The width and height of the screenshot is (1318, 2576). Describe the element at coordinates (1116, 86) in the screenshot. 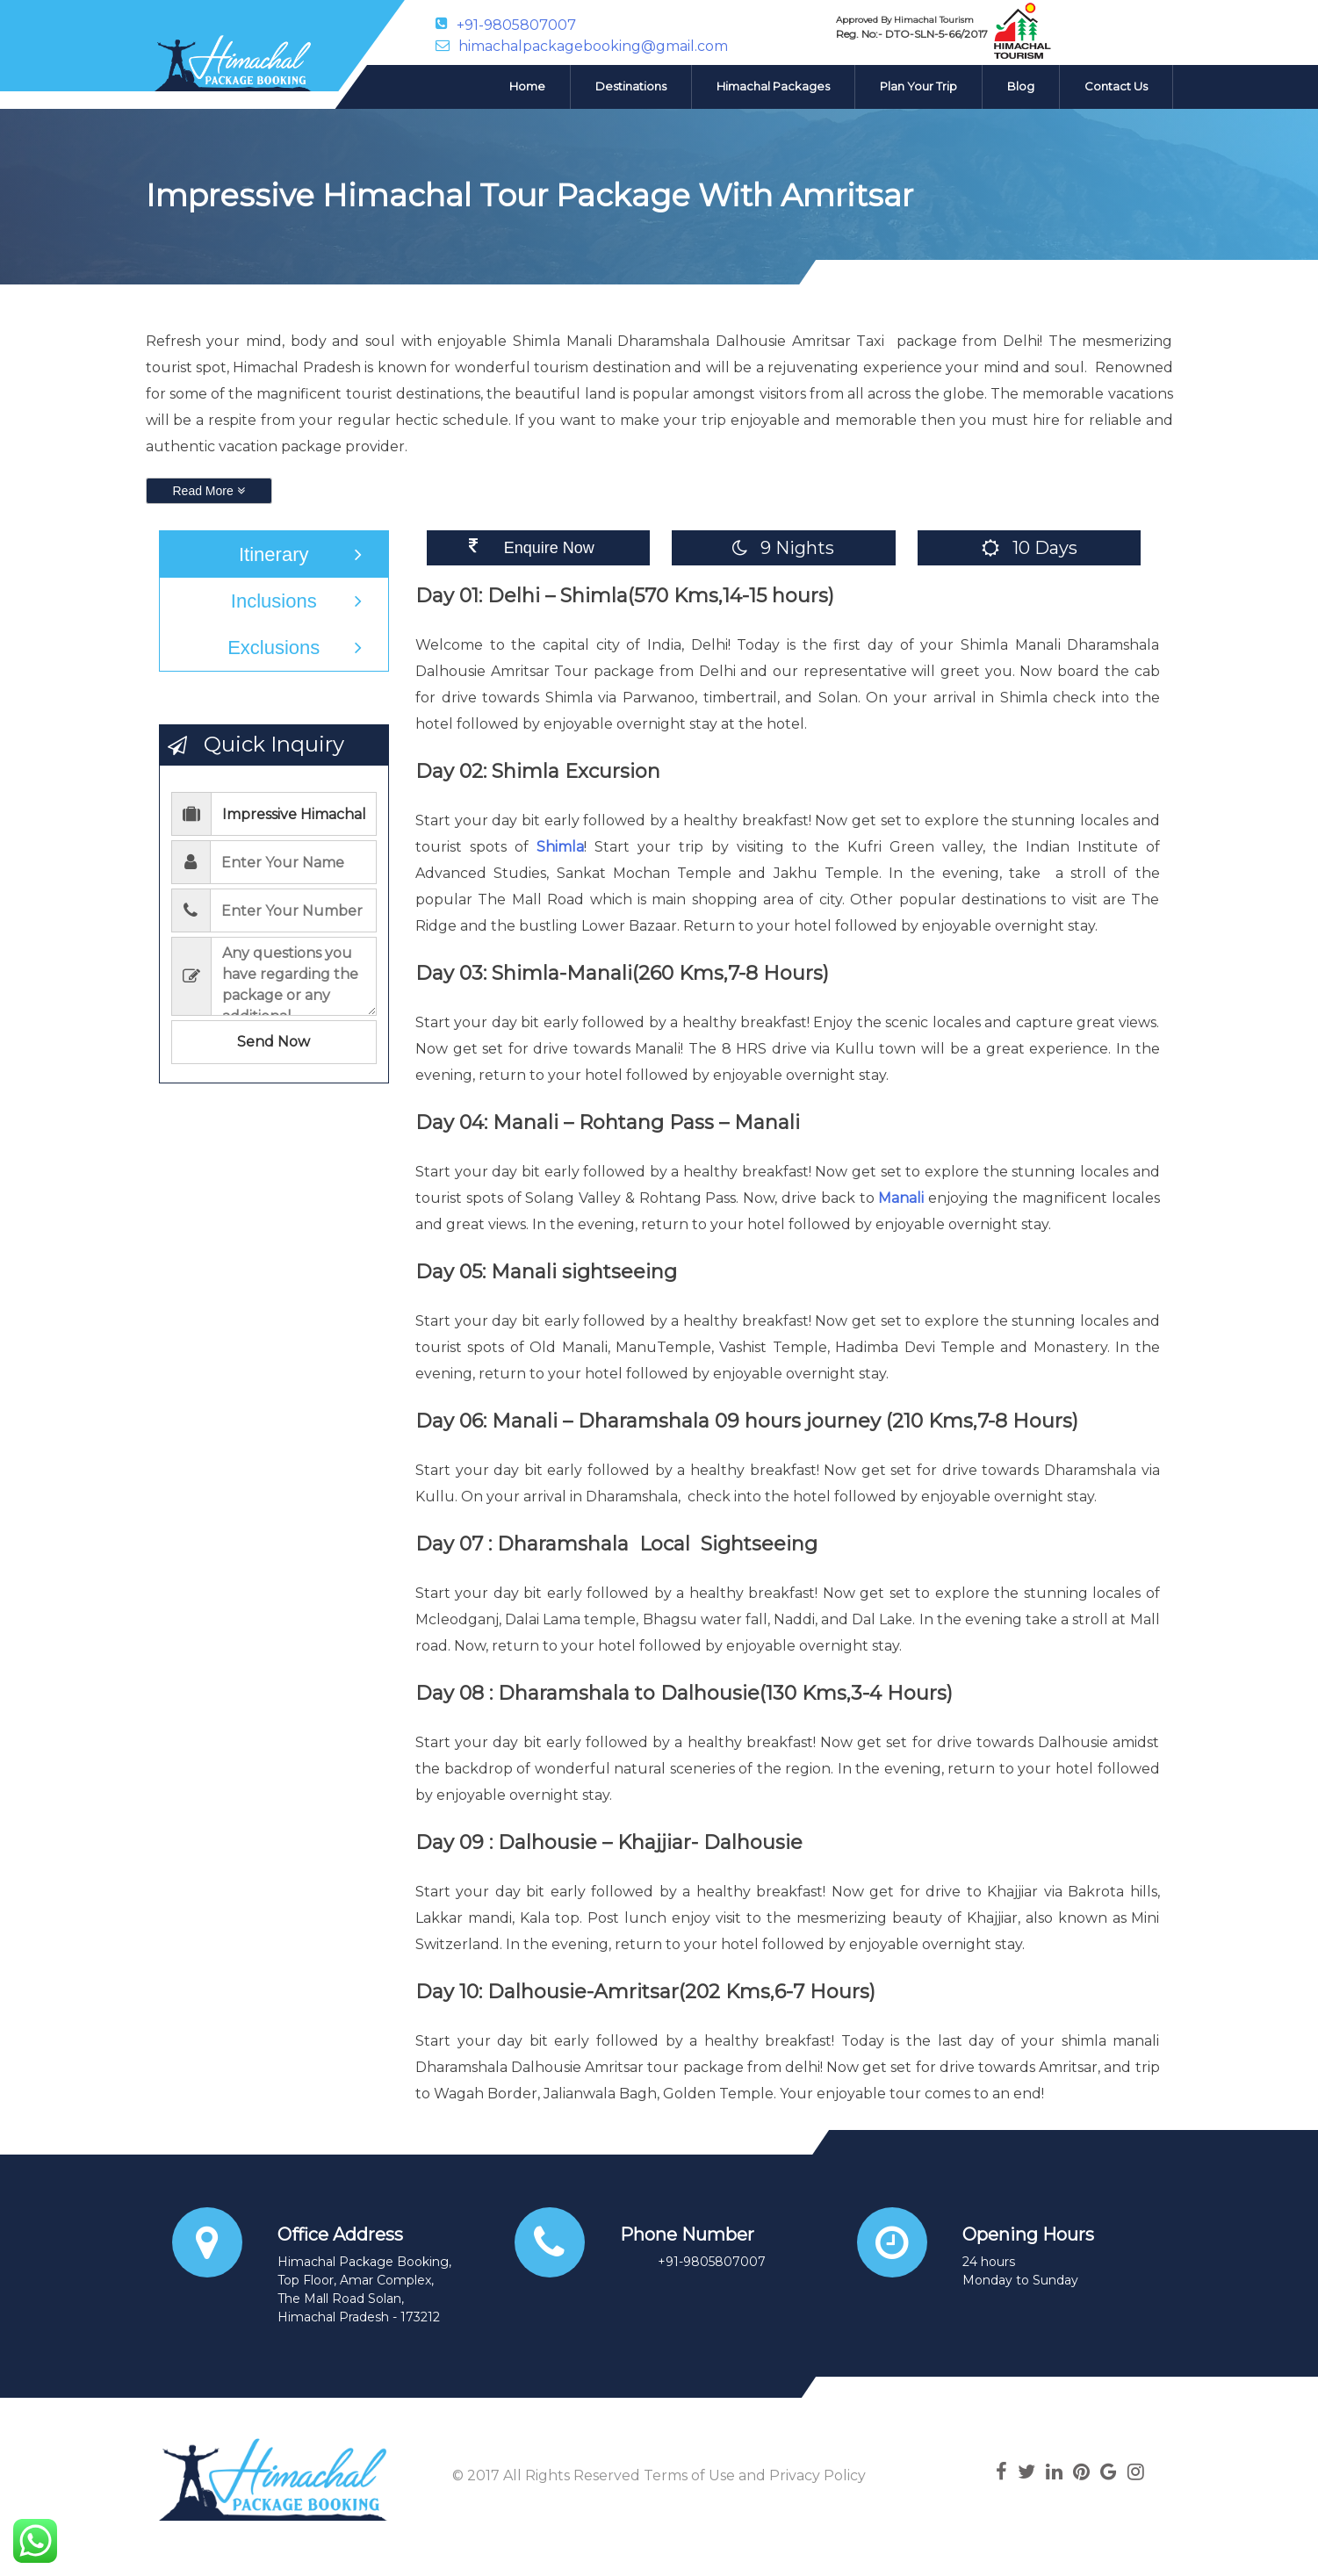

I see `Contact Us` at that location.